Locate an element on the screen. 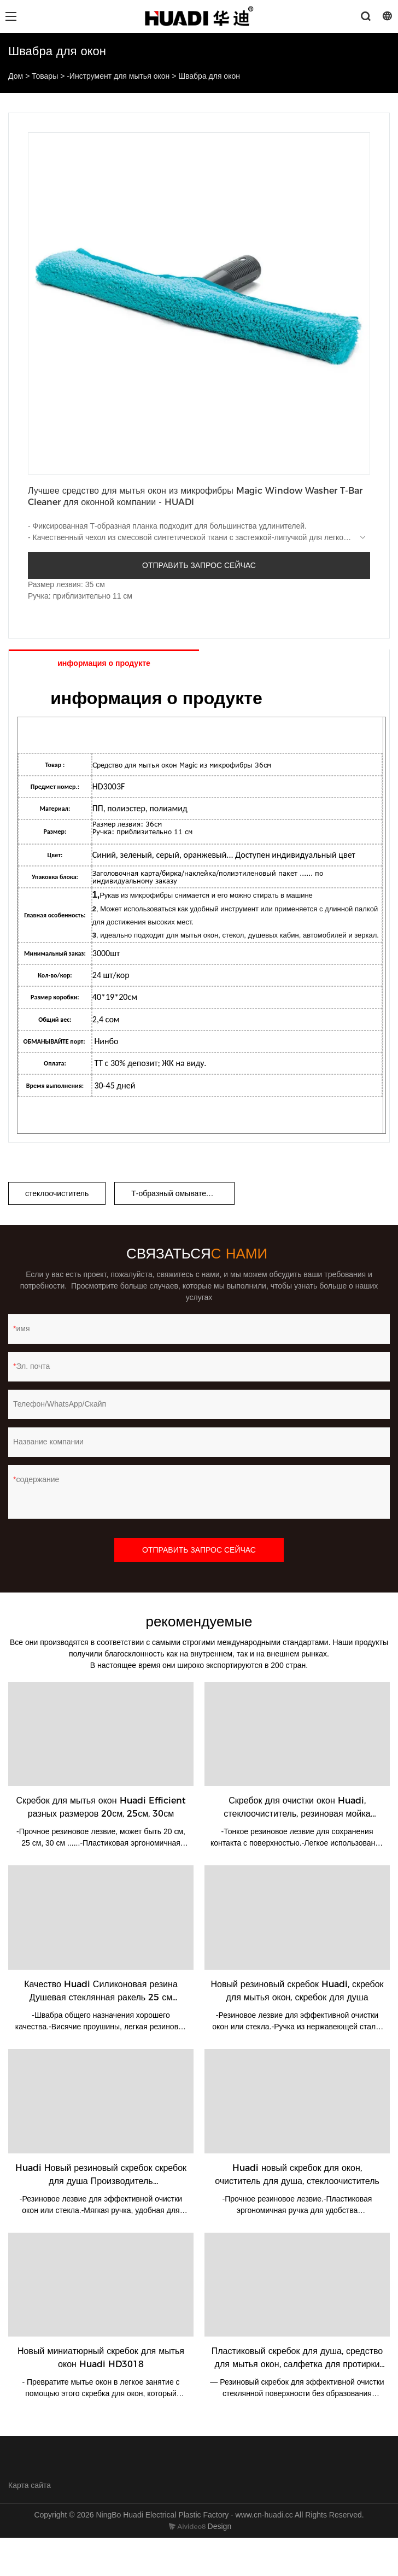  стеклоочиститель is located at coordinates (57, 1193).